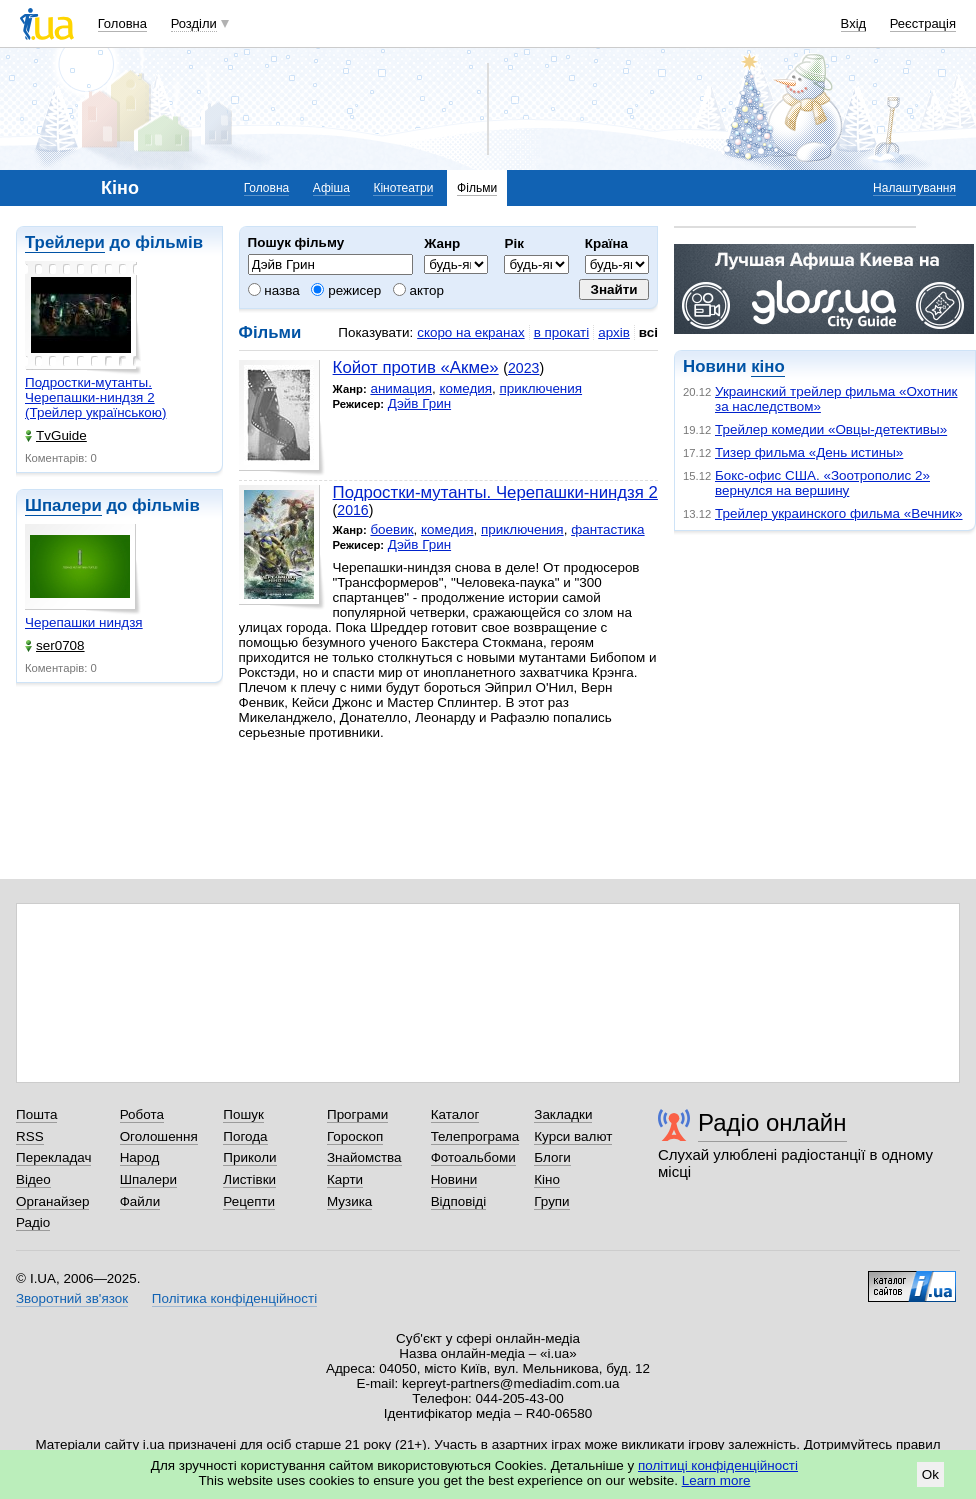  What do you see at coordinates (607, 529) in the screenshot?
I see `фантастика` at bounding box center [607, 529].